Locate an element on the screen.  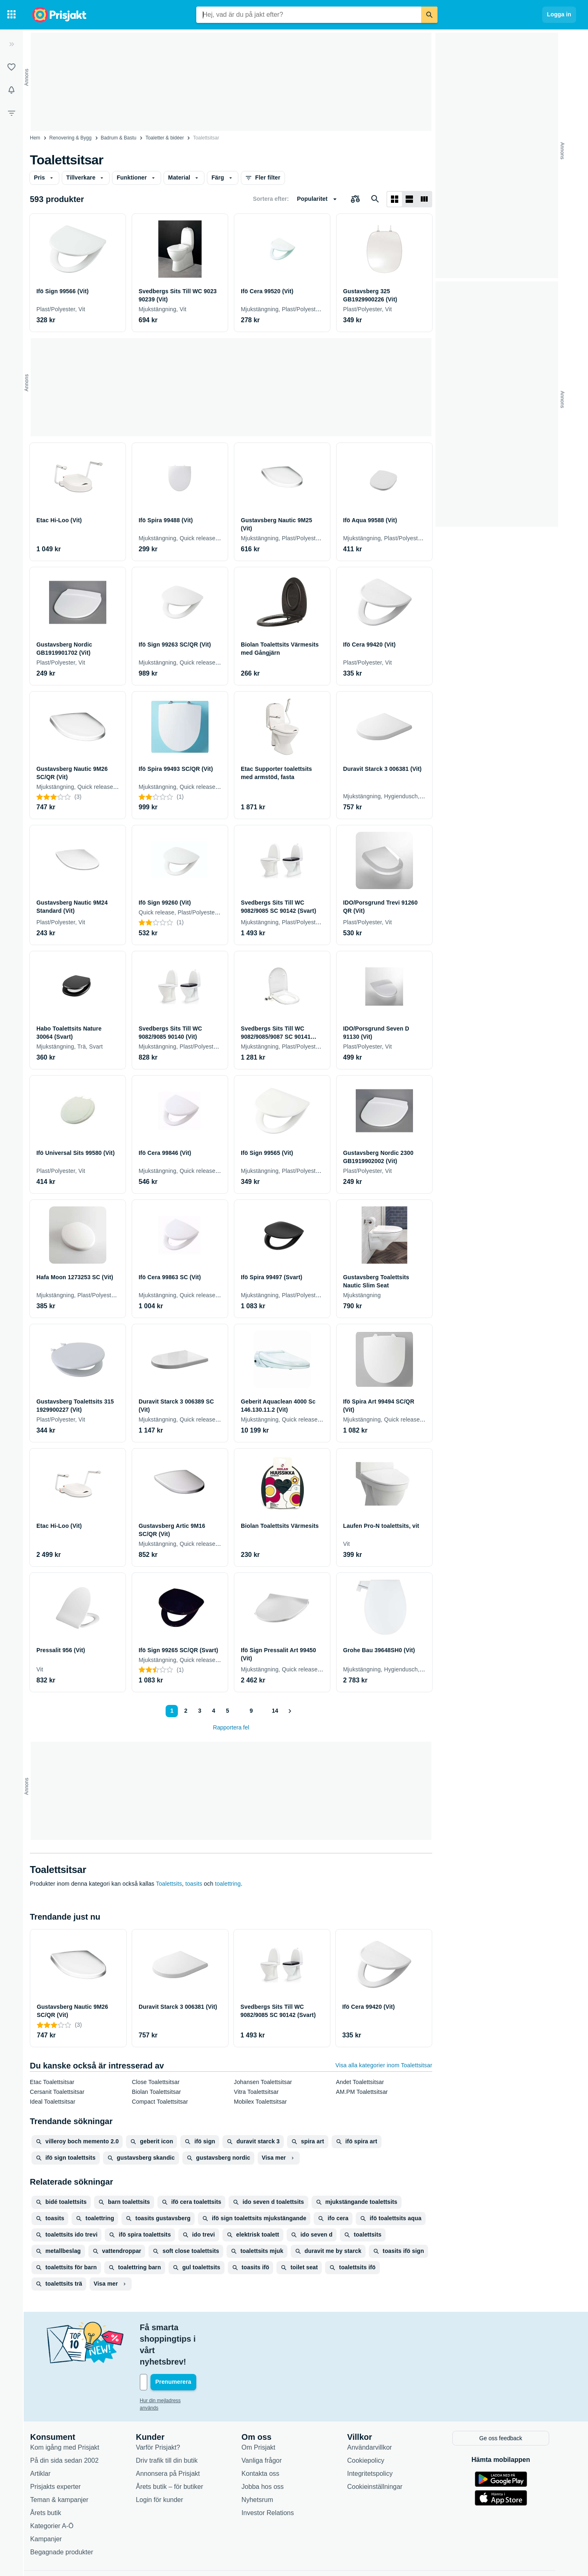
[Bevakningar] is located at coordinates (11, 90).